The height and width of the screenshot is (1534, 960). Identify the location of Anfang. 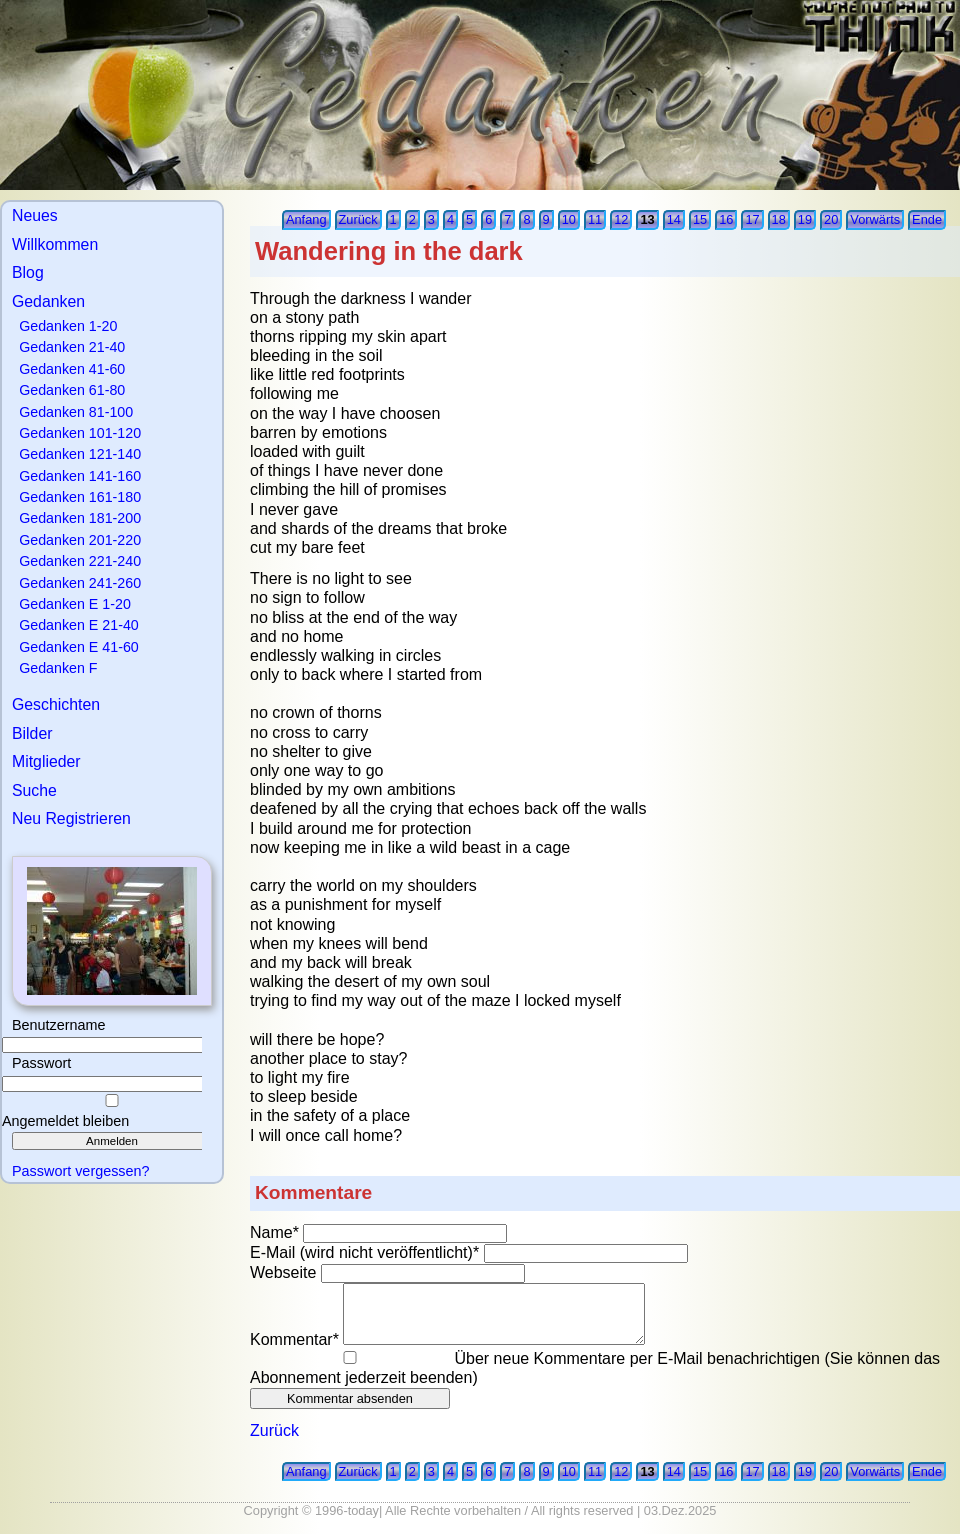
(306, 219).